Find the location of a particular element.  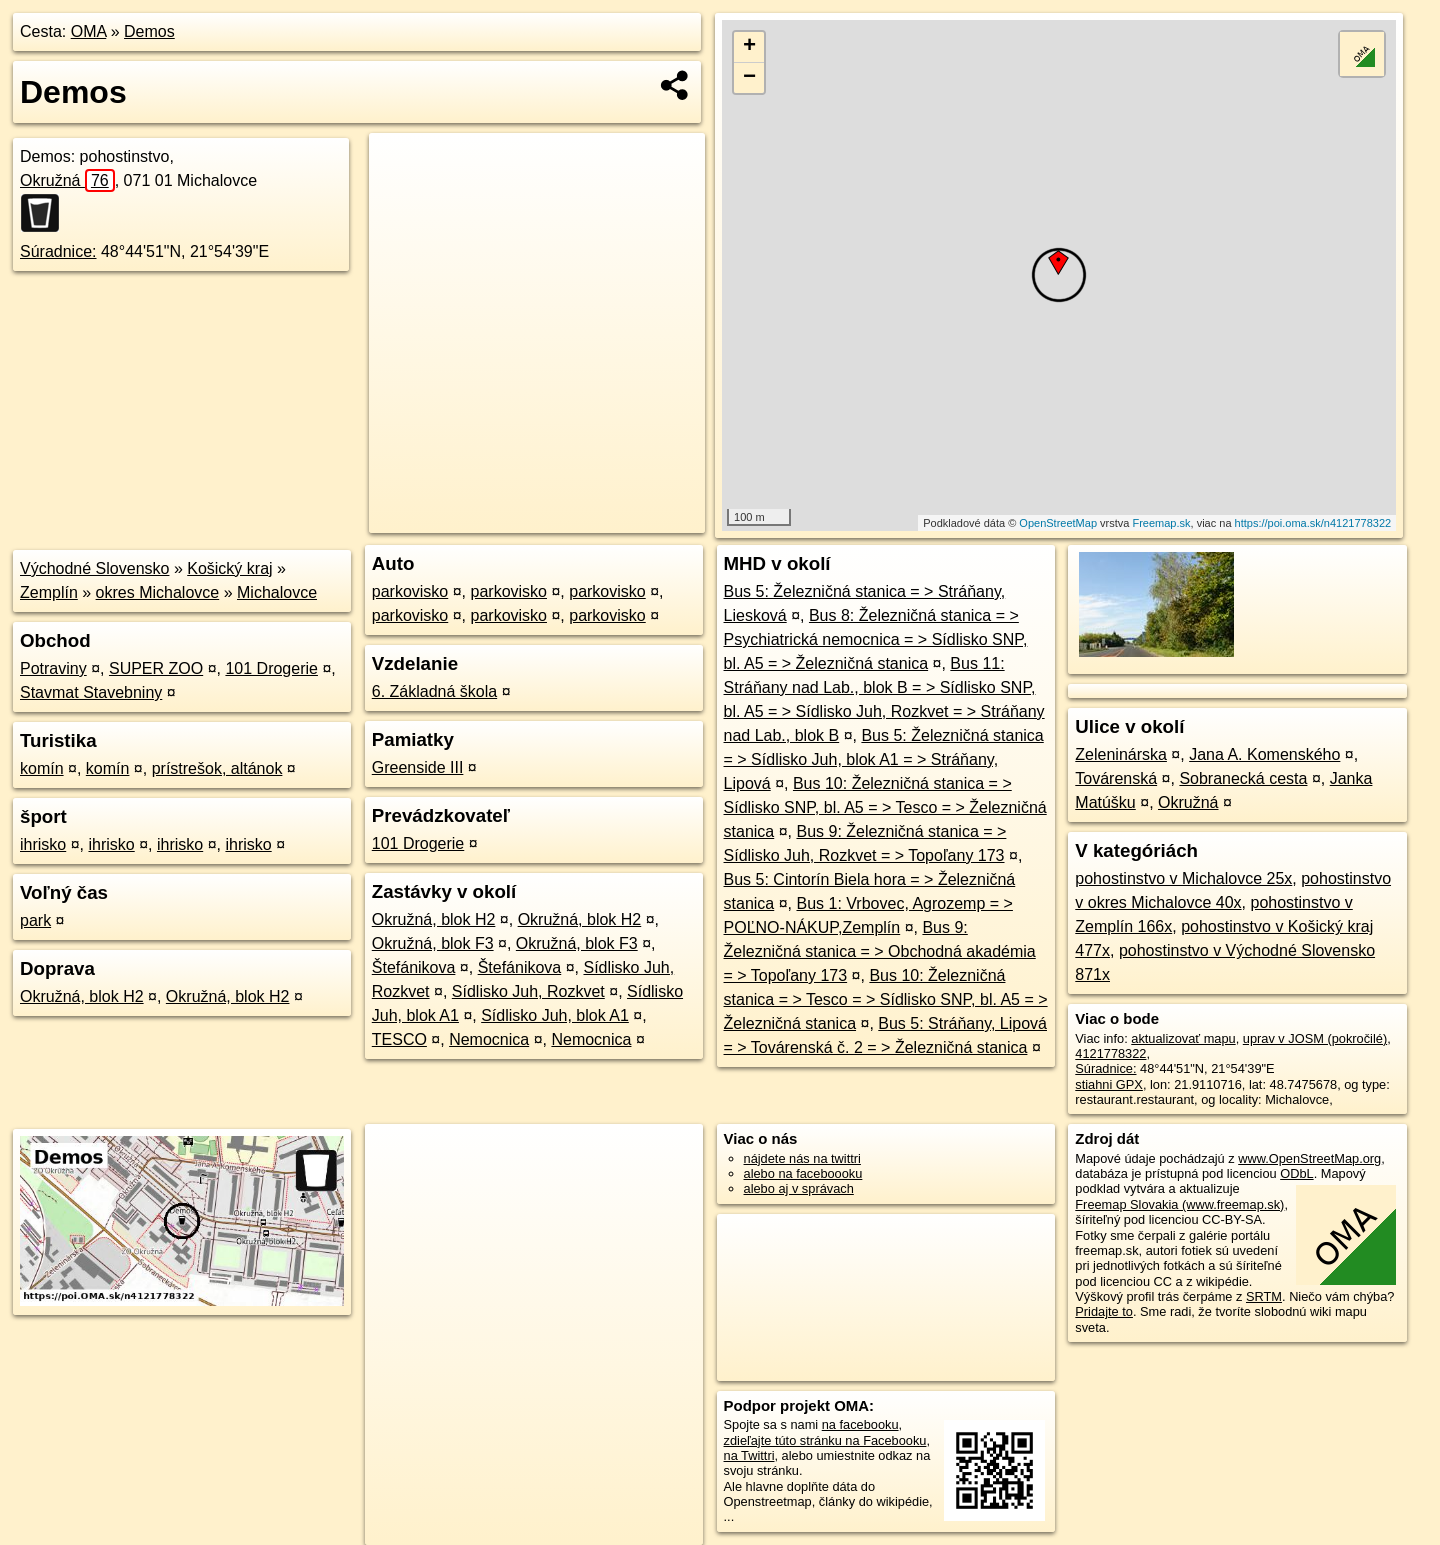

Súradnice: is located at coordinates (58, 251).